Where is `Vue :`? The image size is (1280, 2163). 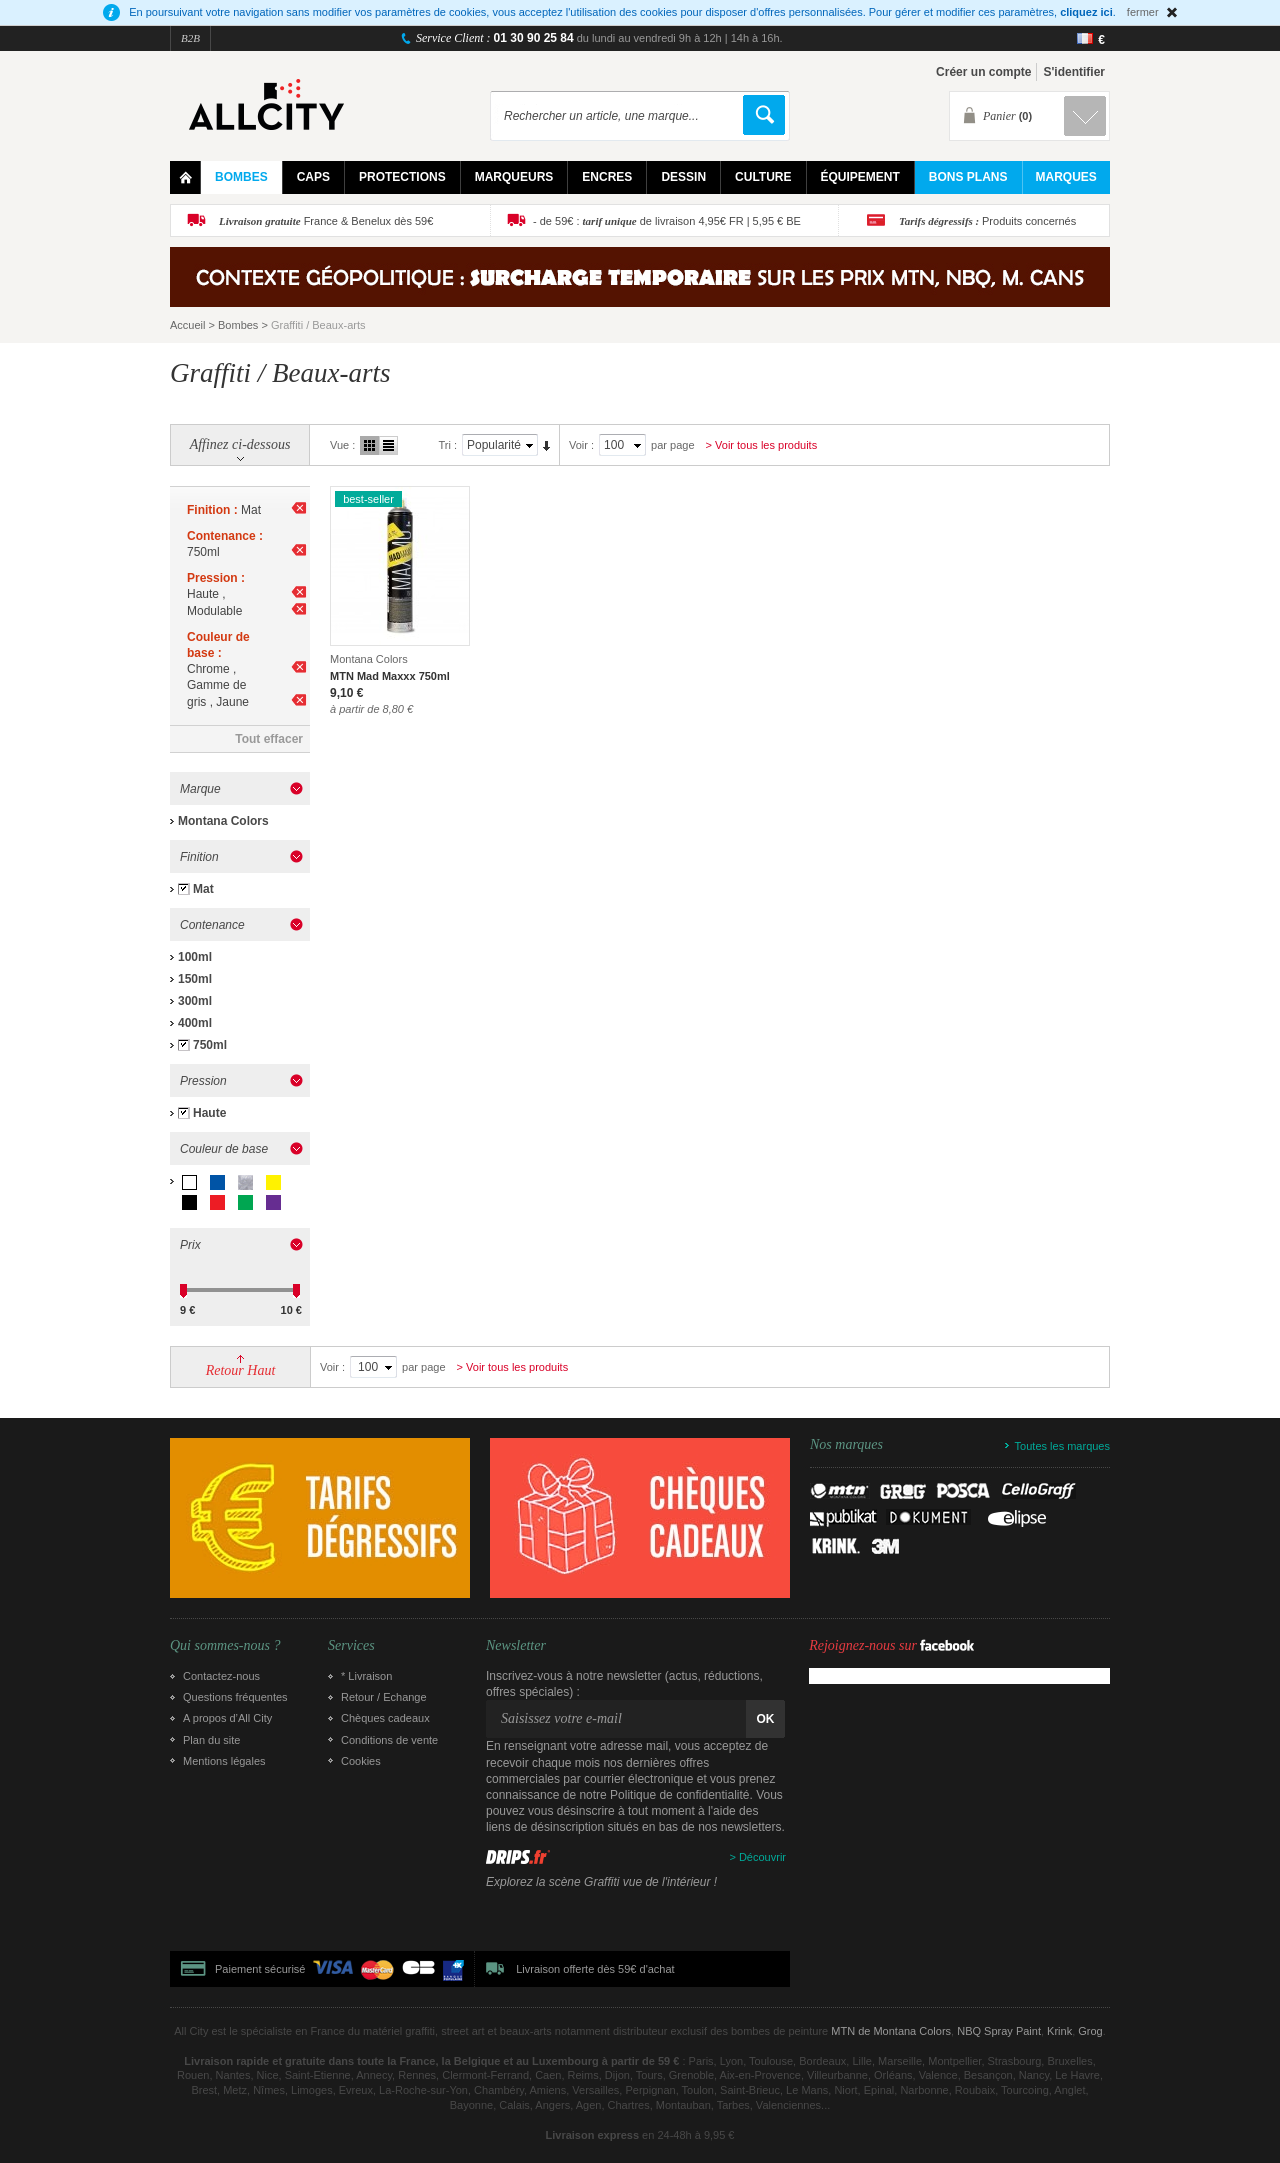 Vue : is located at coordinates (342, 445).